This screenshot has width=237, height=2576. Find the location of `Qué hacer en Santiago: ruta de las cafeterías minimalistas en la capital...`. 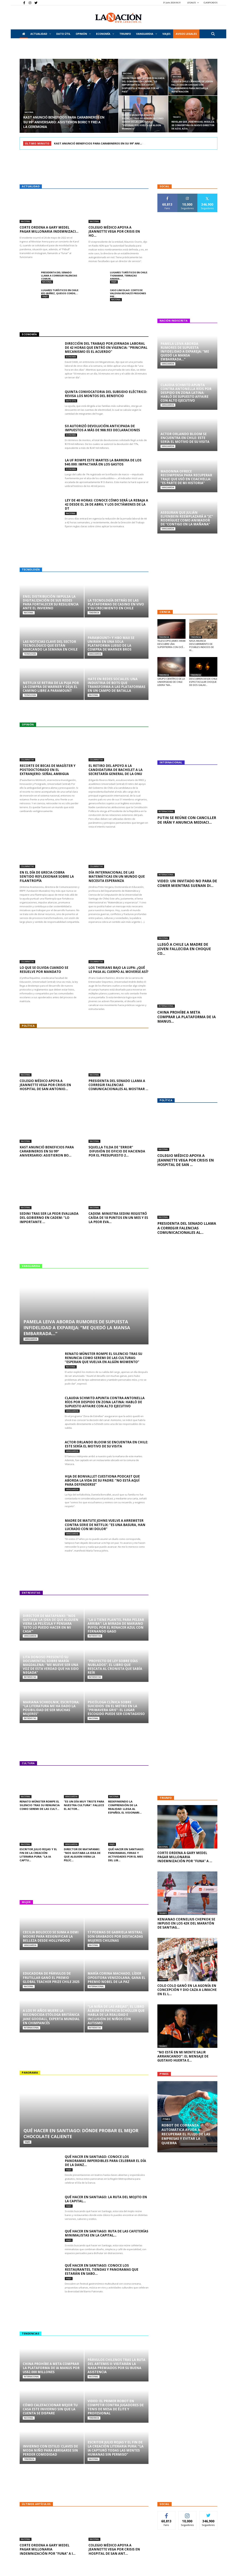

Qué hacer en Santiago: ruta de las cafeterías minimalistas en la capital... is located at coordinates (106, 2233).